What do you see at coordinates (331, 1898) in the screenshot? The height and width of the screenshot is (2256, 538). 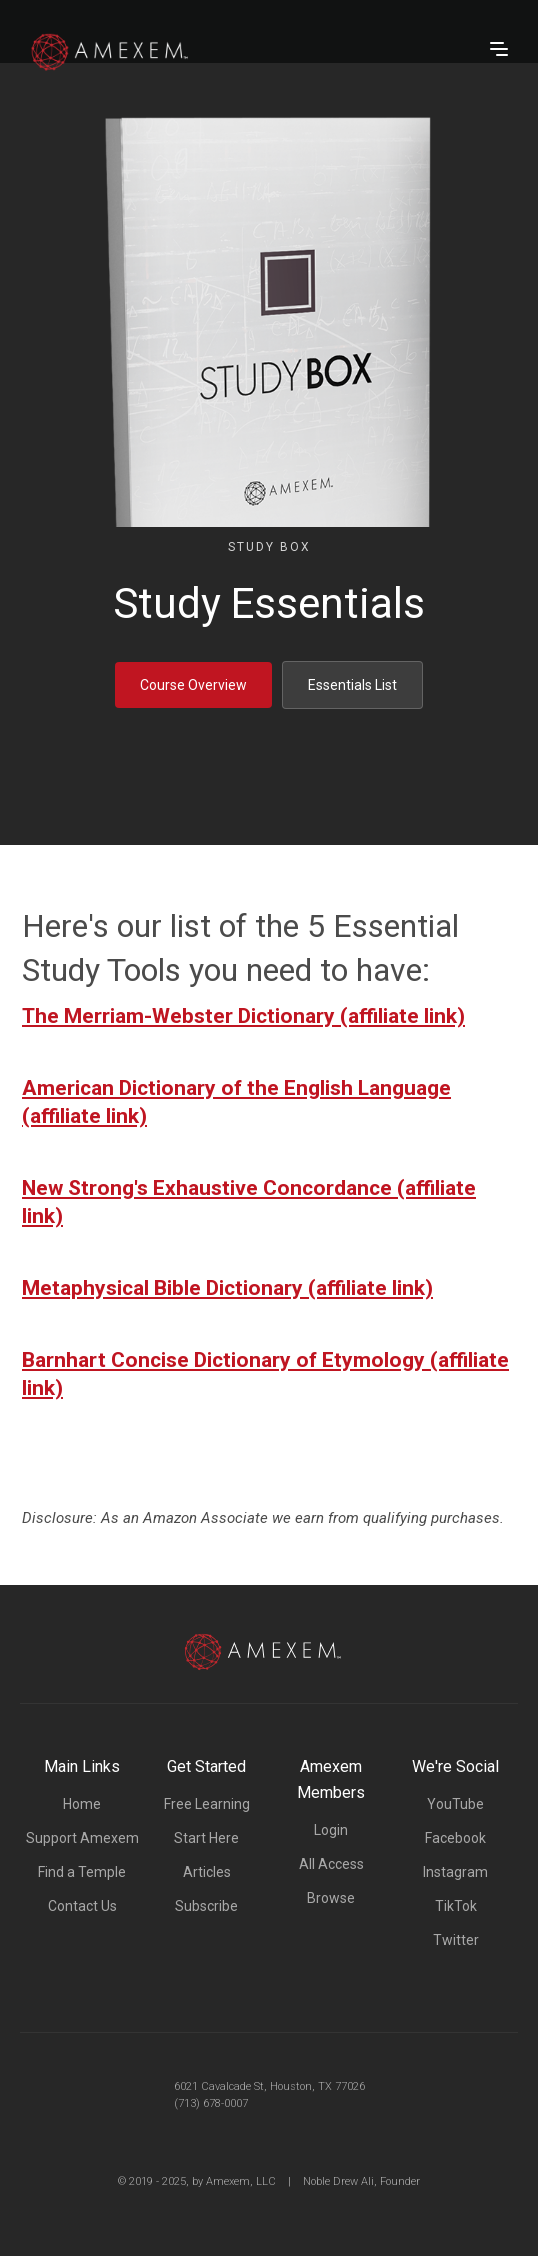 I see `Browse` at bounding box center [331, 1898].